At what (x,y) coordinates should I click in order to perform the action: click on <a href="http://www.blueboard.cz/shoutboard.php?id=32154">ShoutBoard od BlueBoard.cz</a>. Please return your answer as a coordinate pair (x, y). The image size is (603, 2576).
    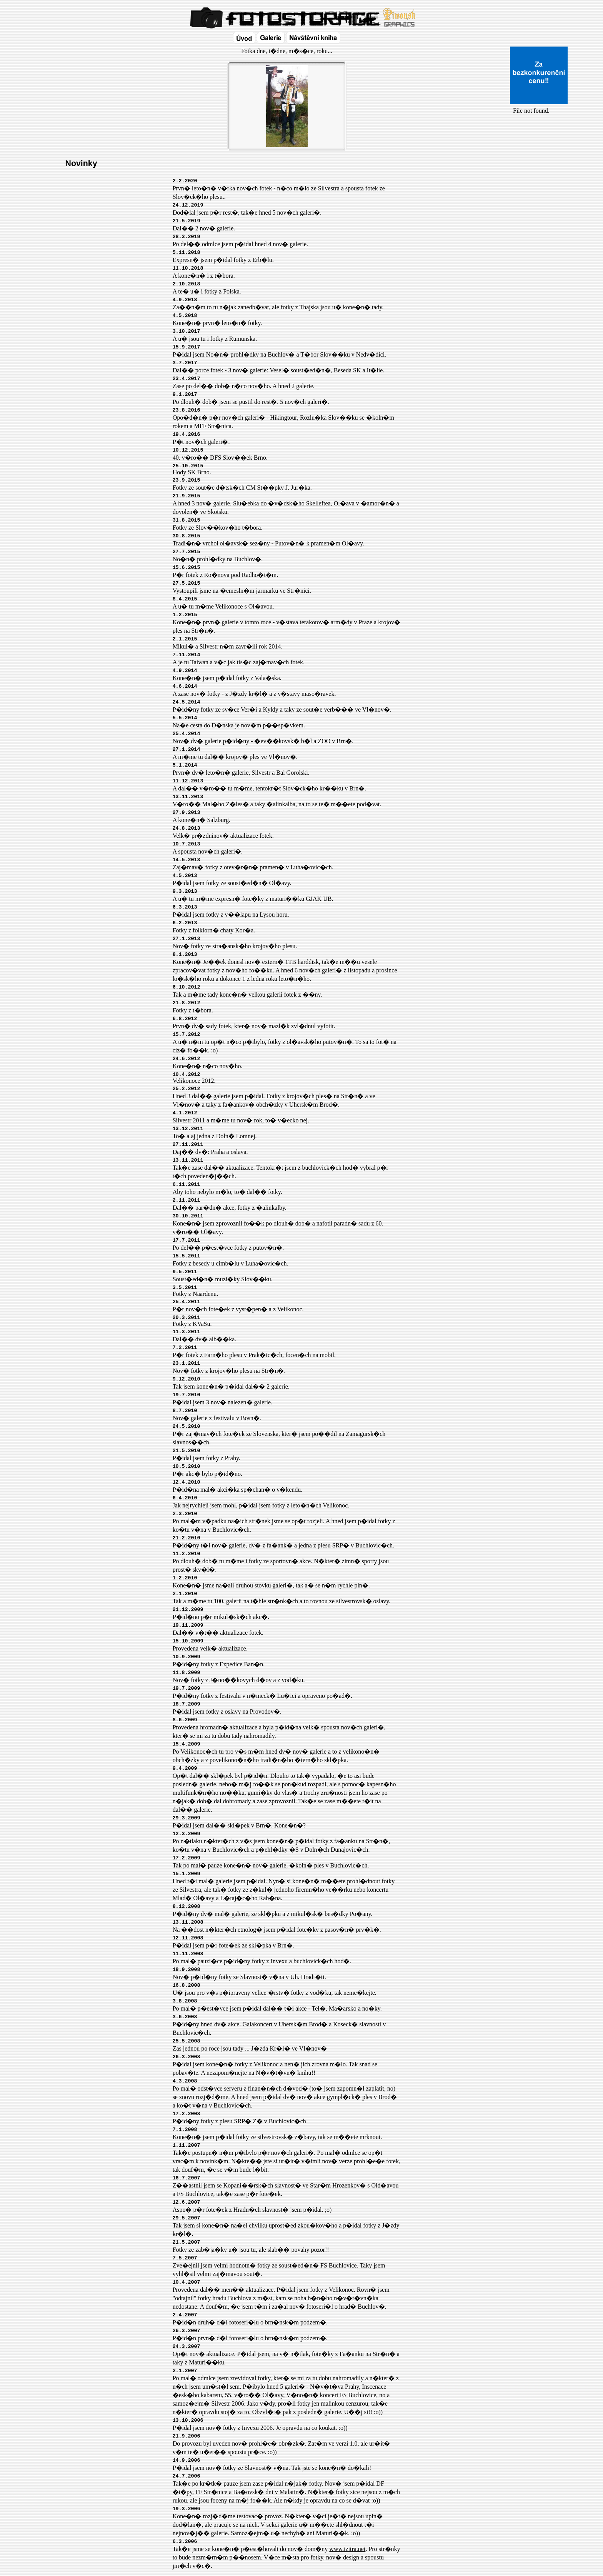
    Looking at the image, I should click on (539, 196).